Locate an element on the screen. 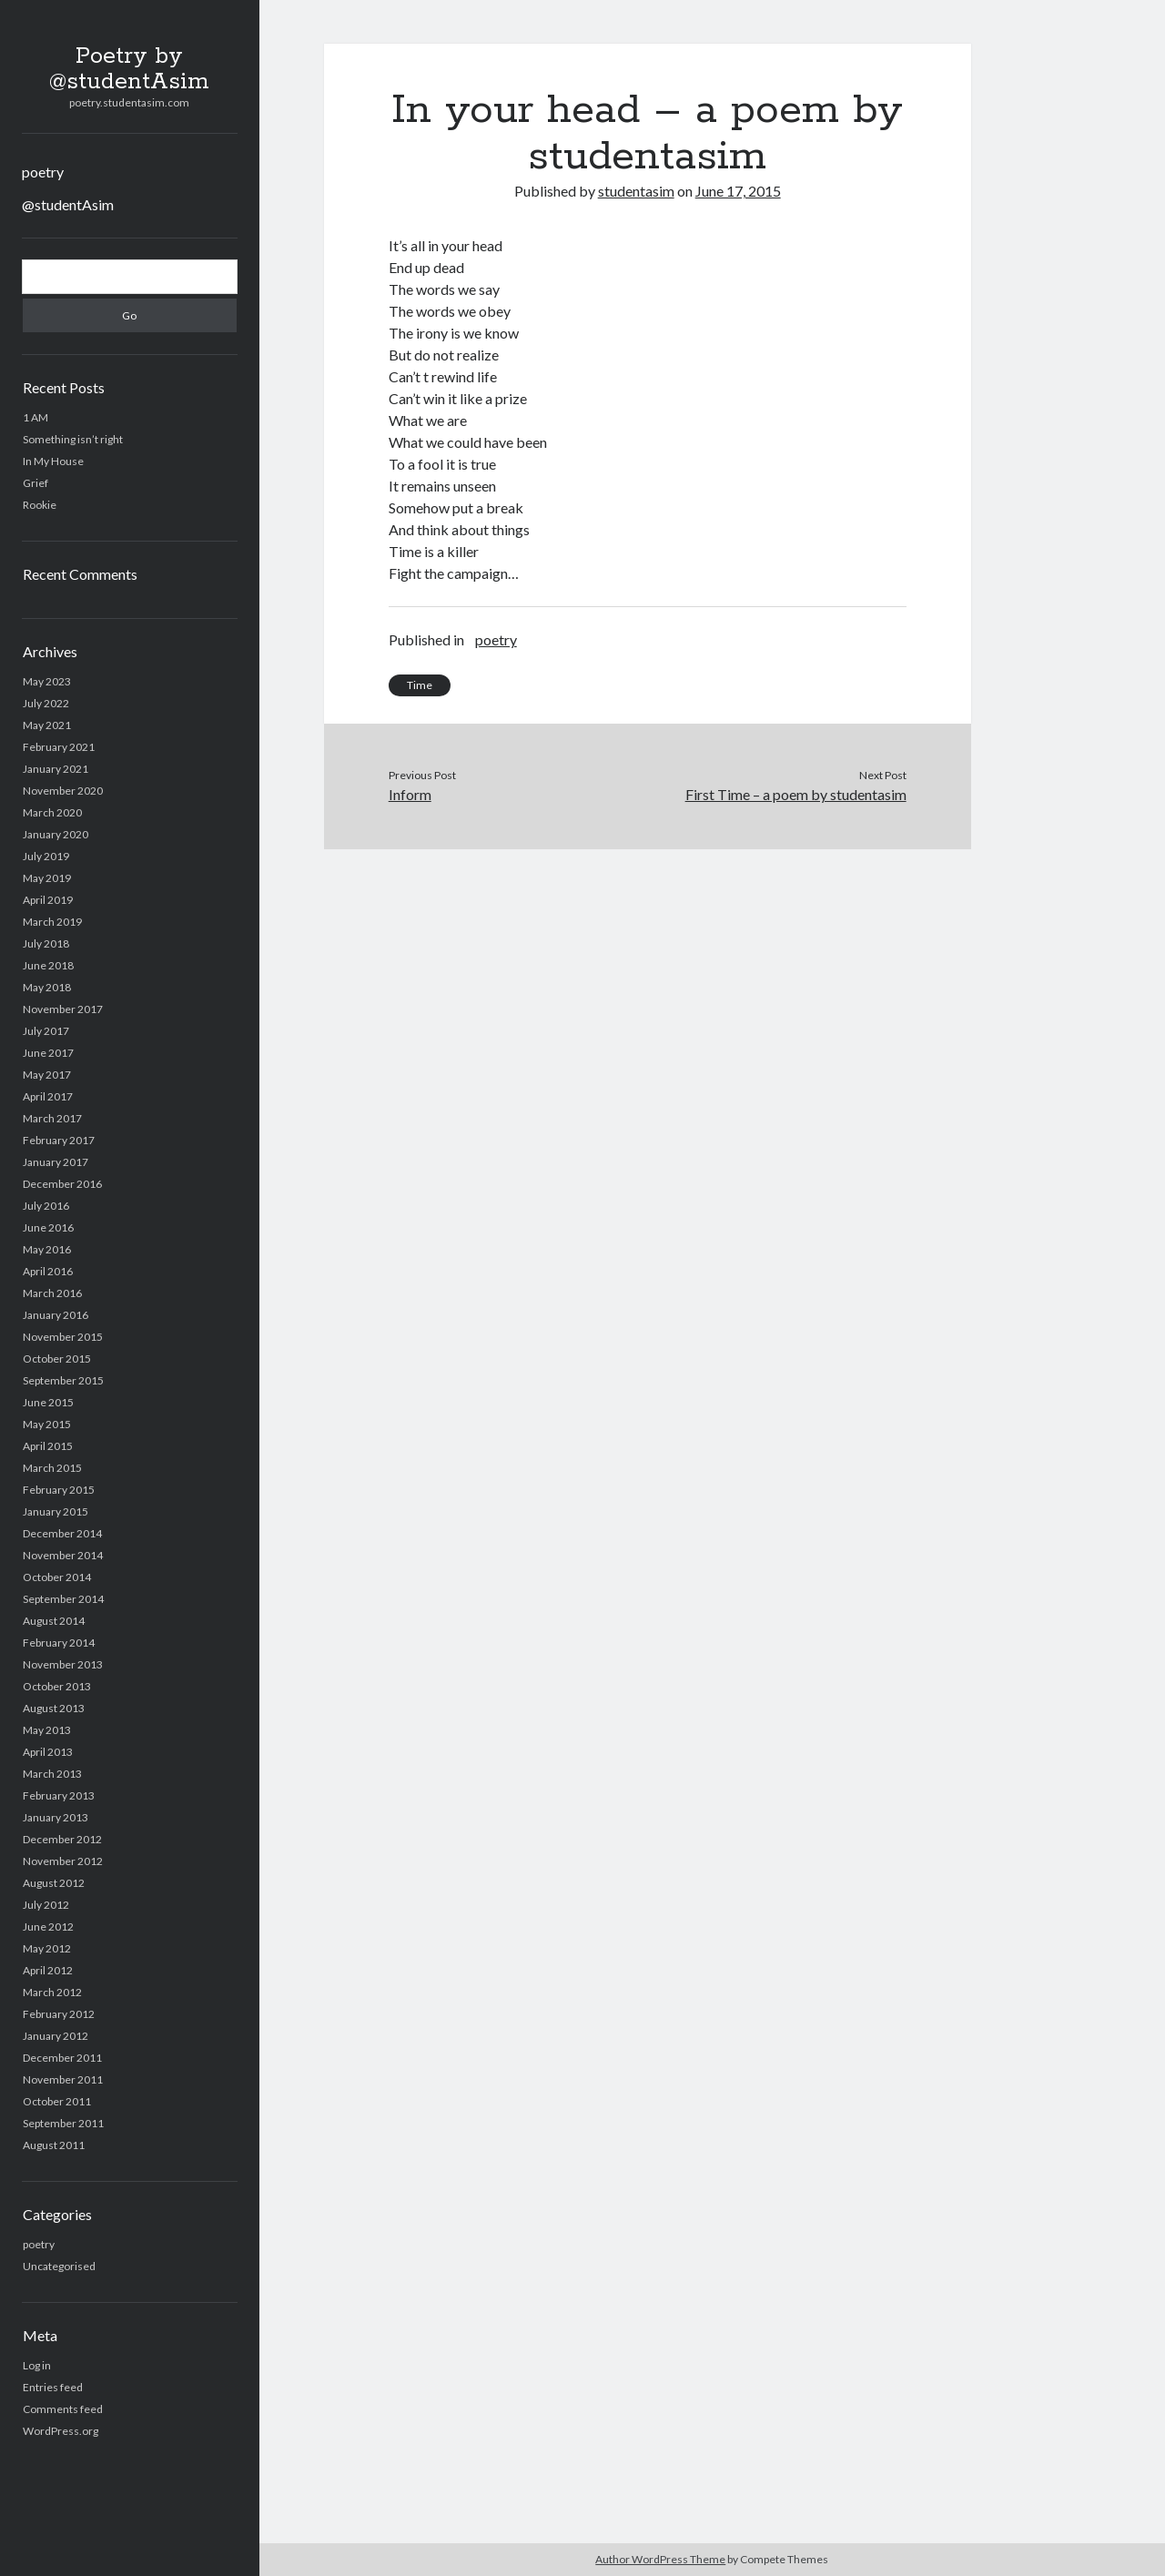  July 2022 is located at coordinates (46, 703).